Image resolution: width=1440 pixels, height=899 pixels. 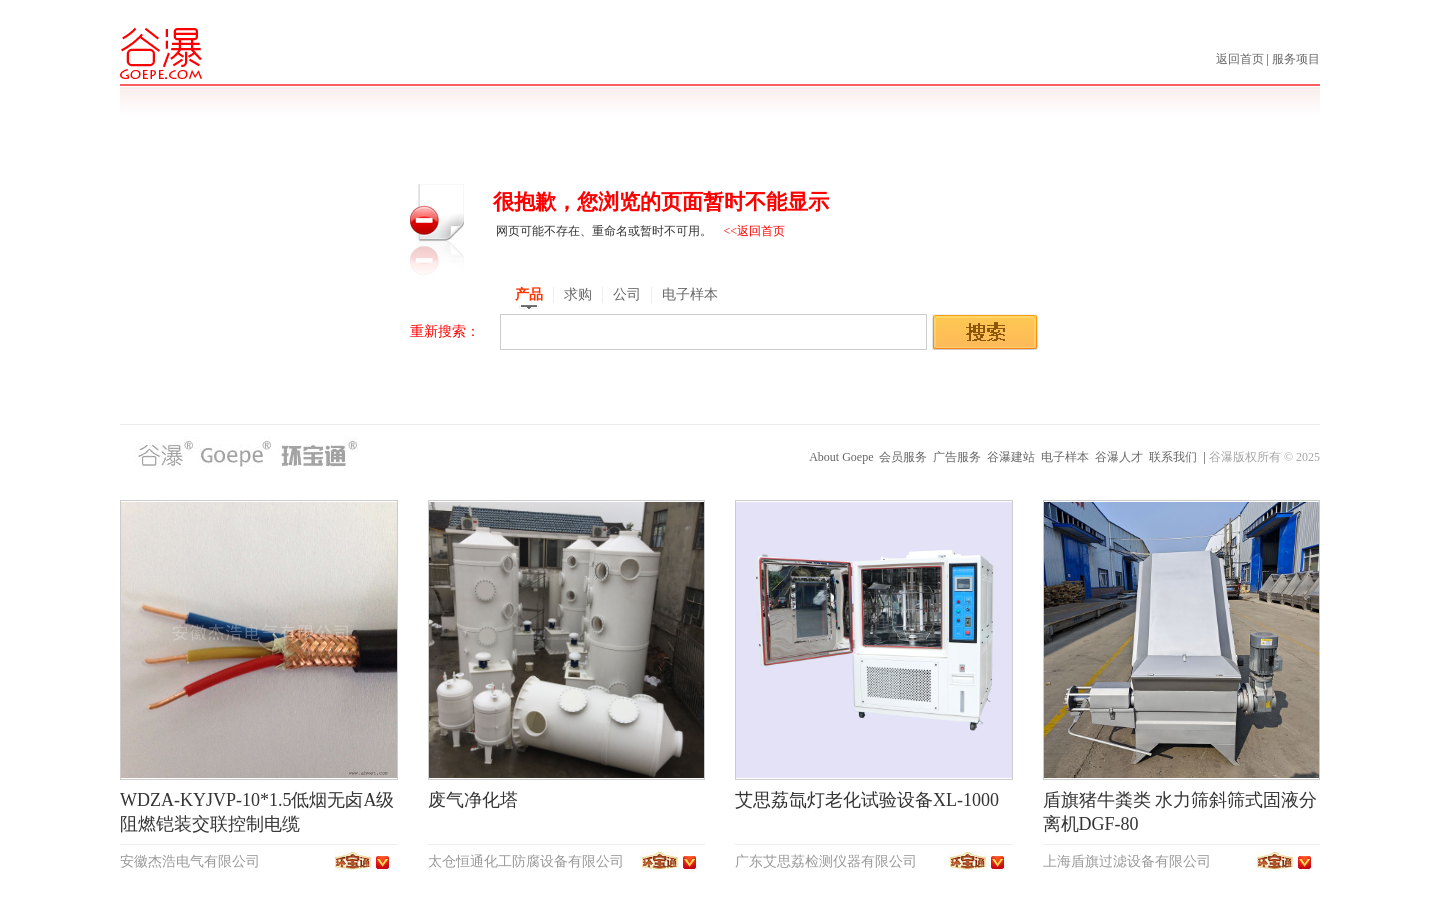 I want to click on 联系我们, so click(x=1173, y=457).